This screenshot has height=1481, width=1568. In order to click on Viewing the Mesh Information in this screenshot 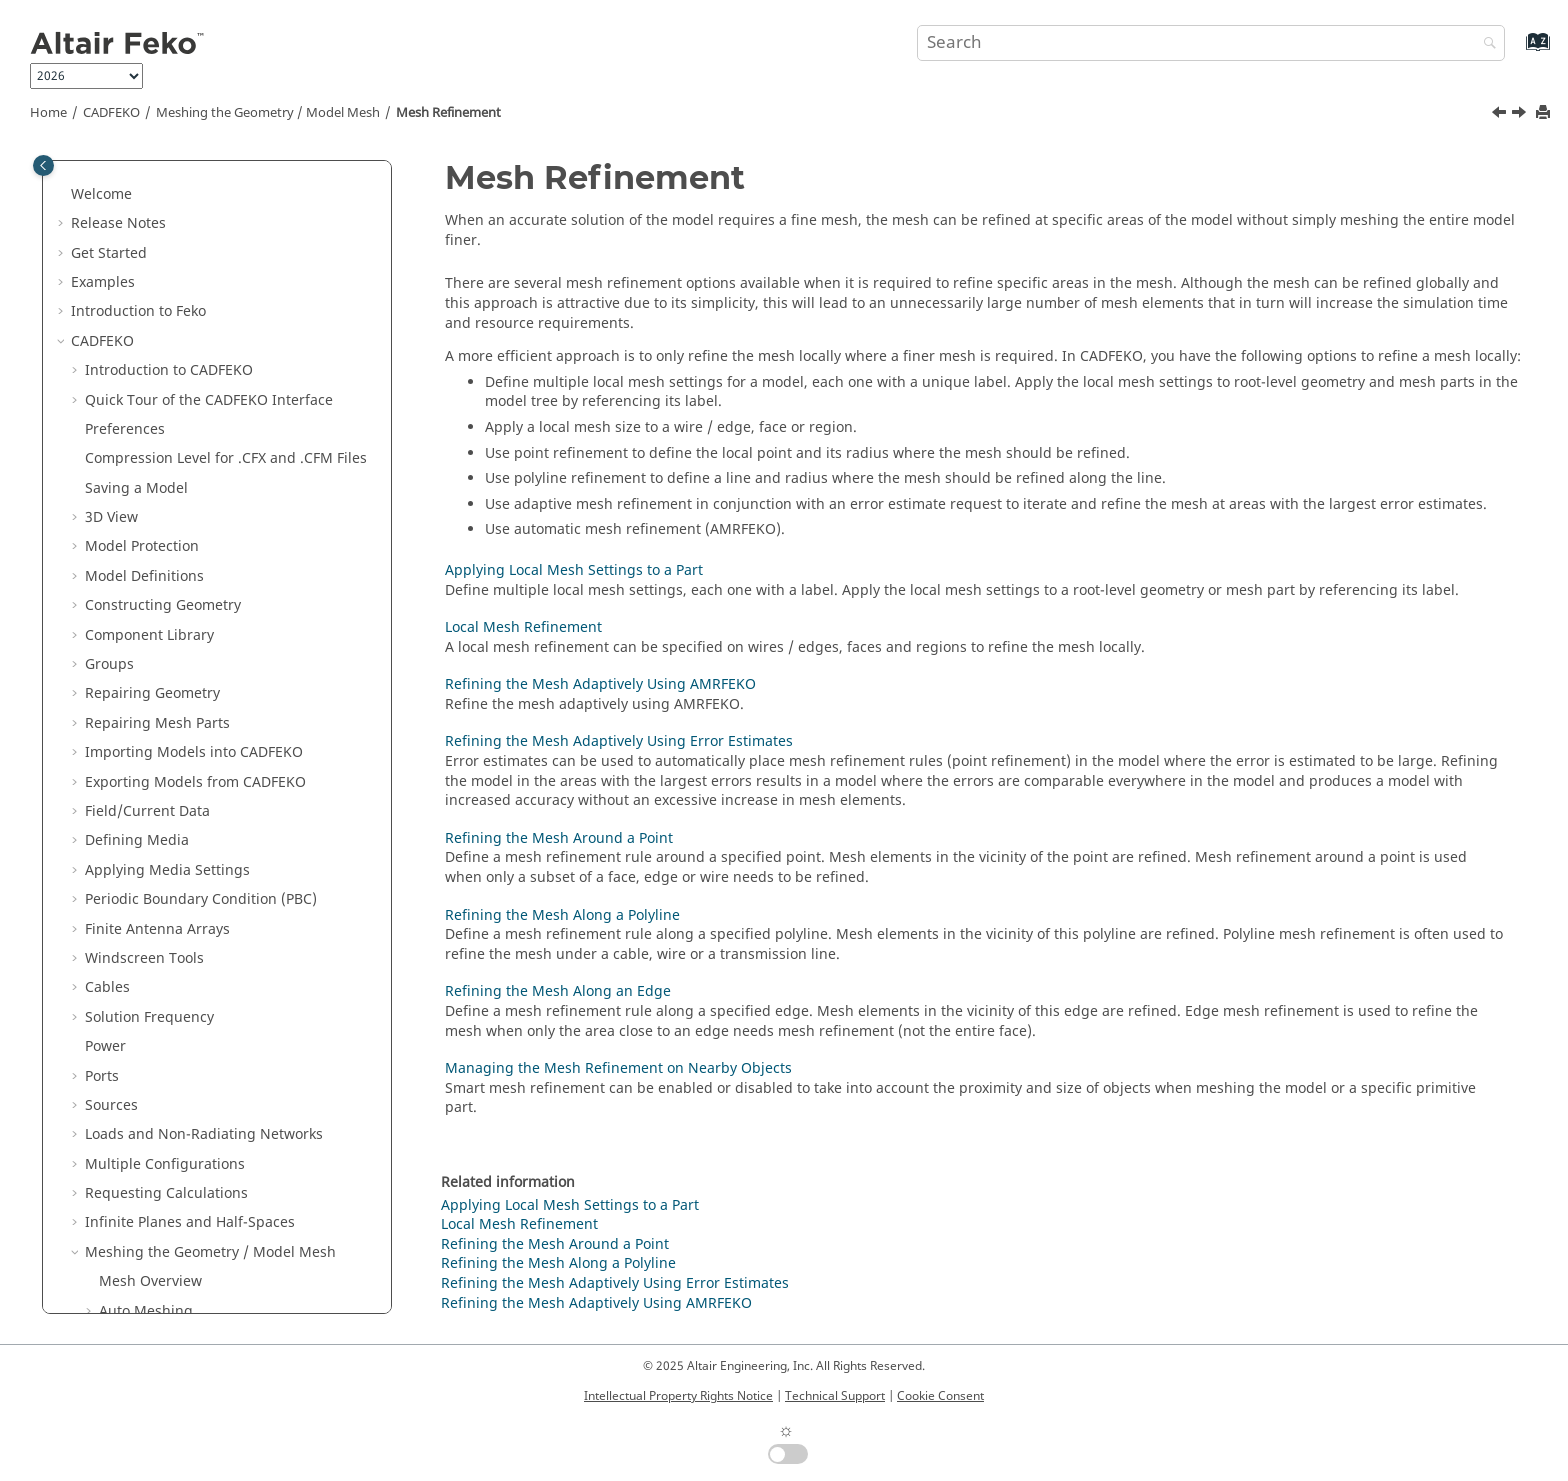, I will do `click(201, 408)`.